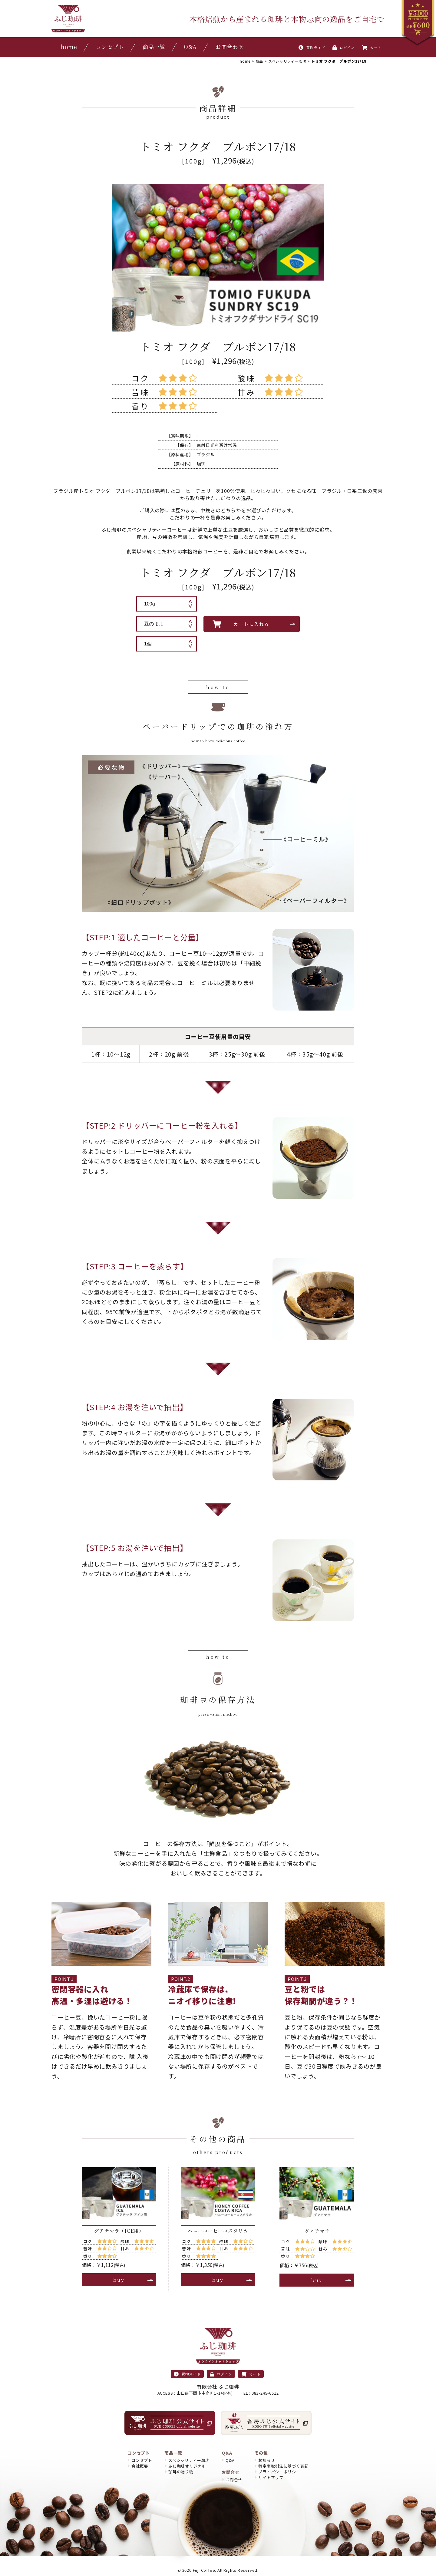  What do you see at coordinates (270, 2477) in the screenshot?
I see `サイトマップ` at bounding box center [270, 2477].